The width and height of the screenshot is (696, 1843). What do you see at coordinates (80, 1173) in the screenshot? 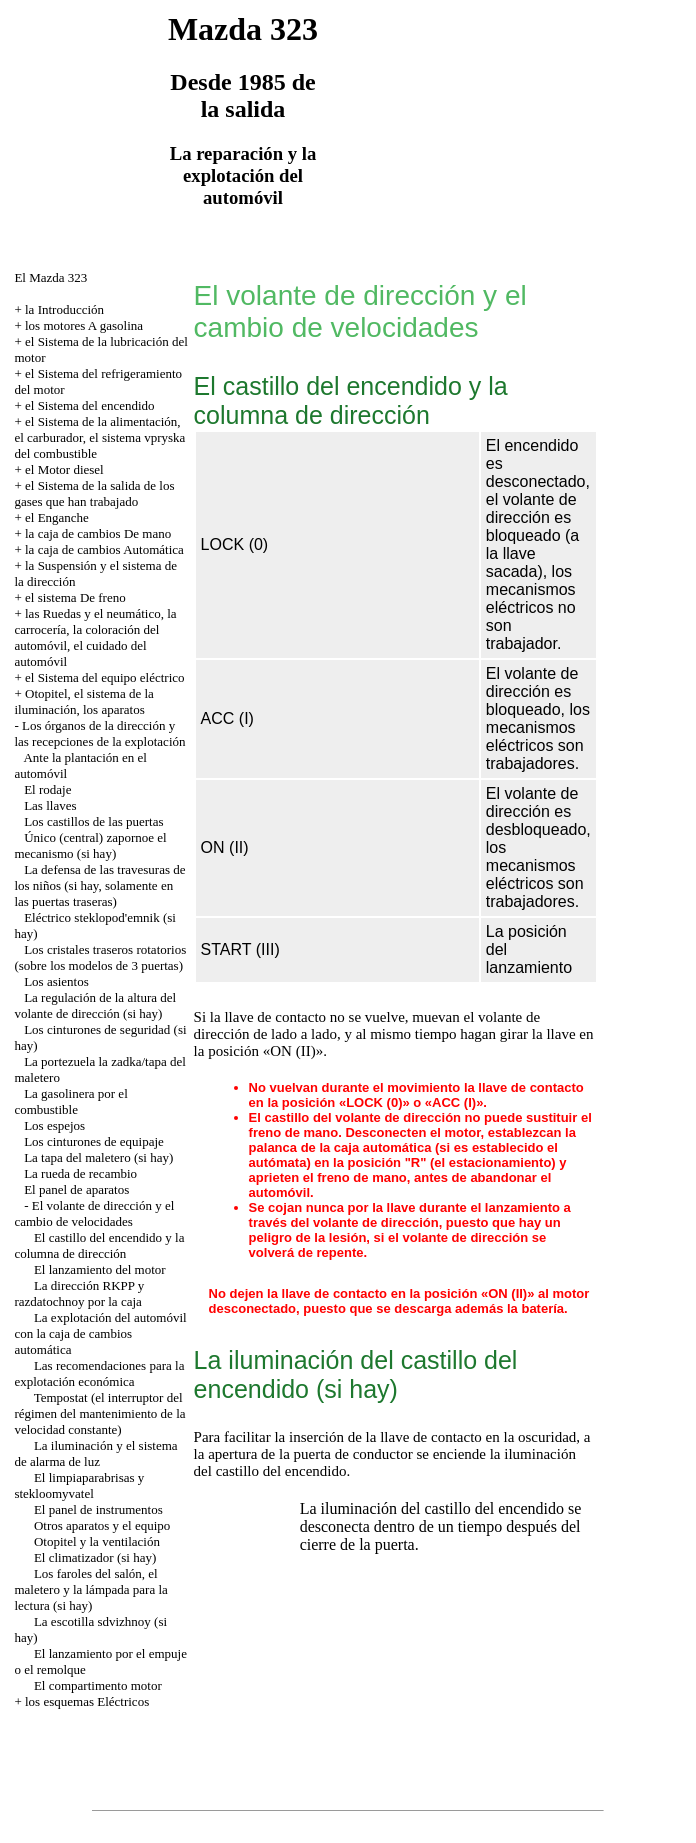
I see `La rueda de recambio` at bounding box center [80, 1173].